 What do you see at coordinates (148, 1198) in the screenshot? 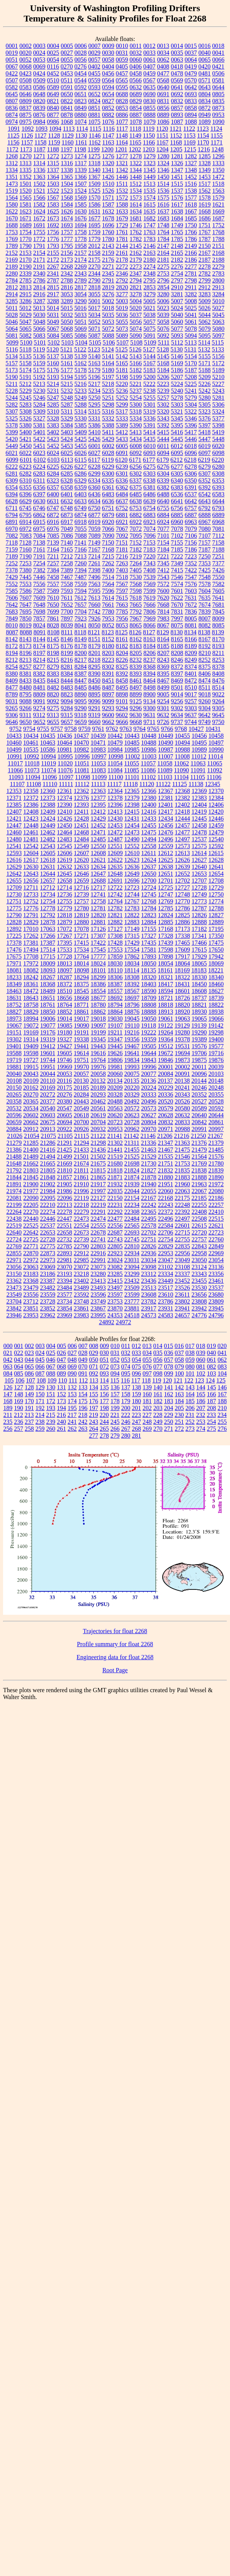
I see `22167` at bounding box center [148, 1198].